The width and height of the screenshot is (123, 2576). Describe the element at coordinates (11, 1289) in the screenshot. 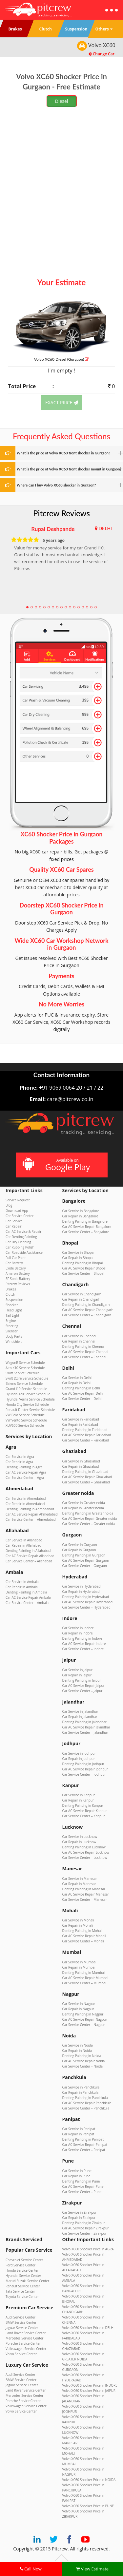

I see `Brakes` at that location.